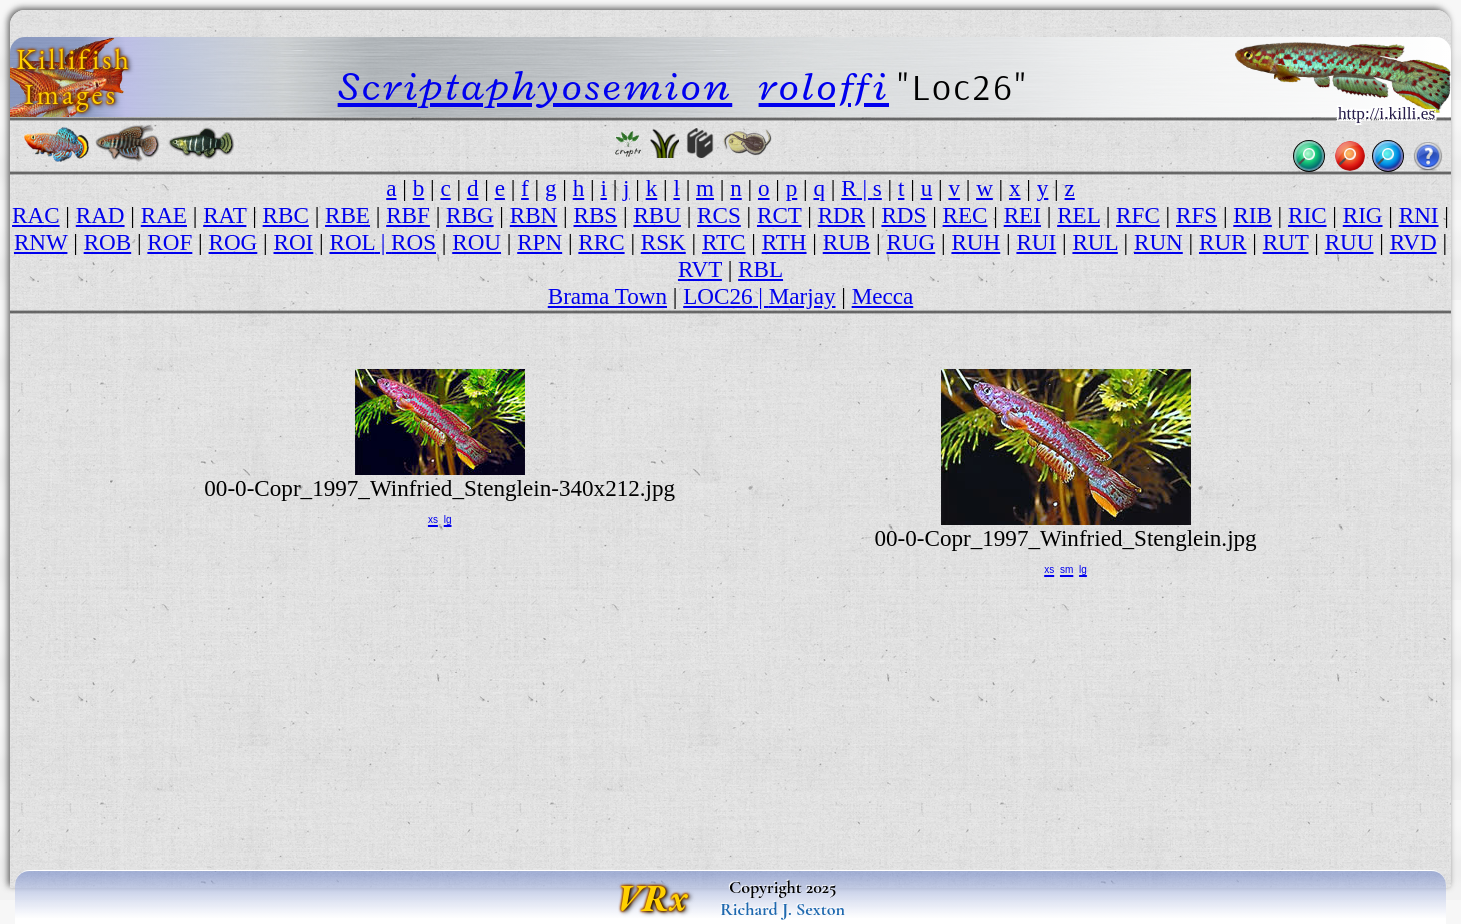 This screenshot has width=1461, height=924. I want to click on RCS, so click(719, 215).